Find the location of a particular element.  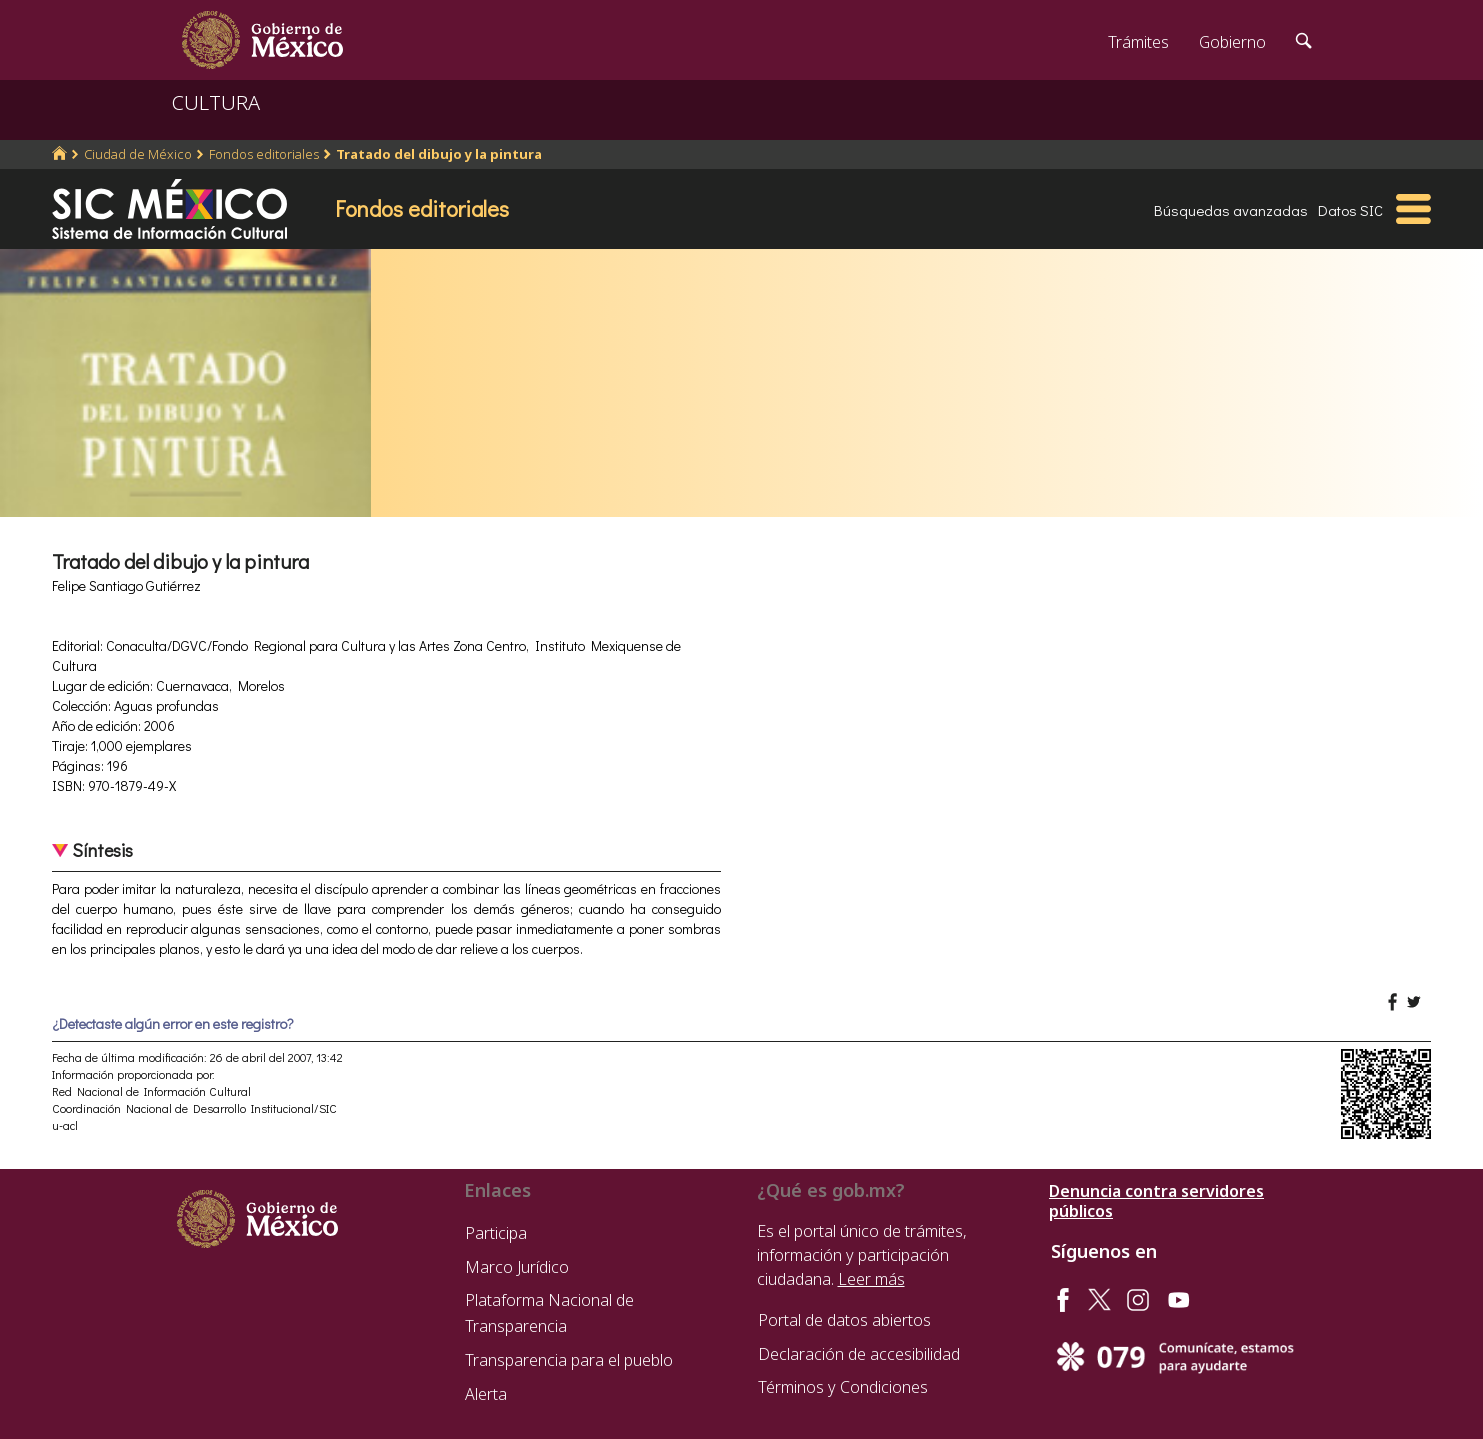

Marco Jurídico is located at coordinates (517, 1267).